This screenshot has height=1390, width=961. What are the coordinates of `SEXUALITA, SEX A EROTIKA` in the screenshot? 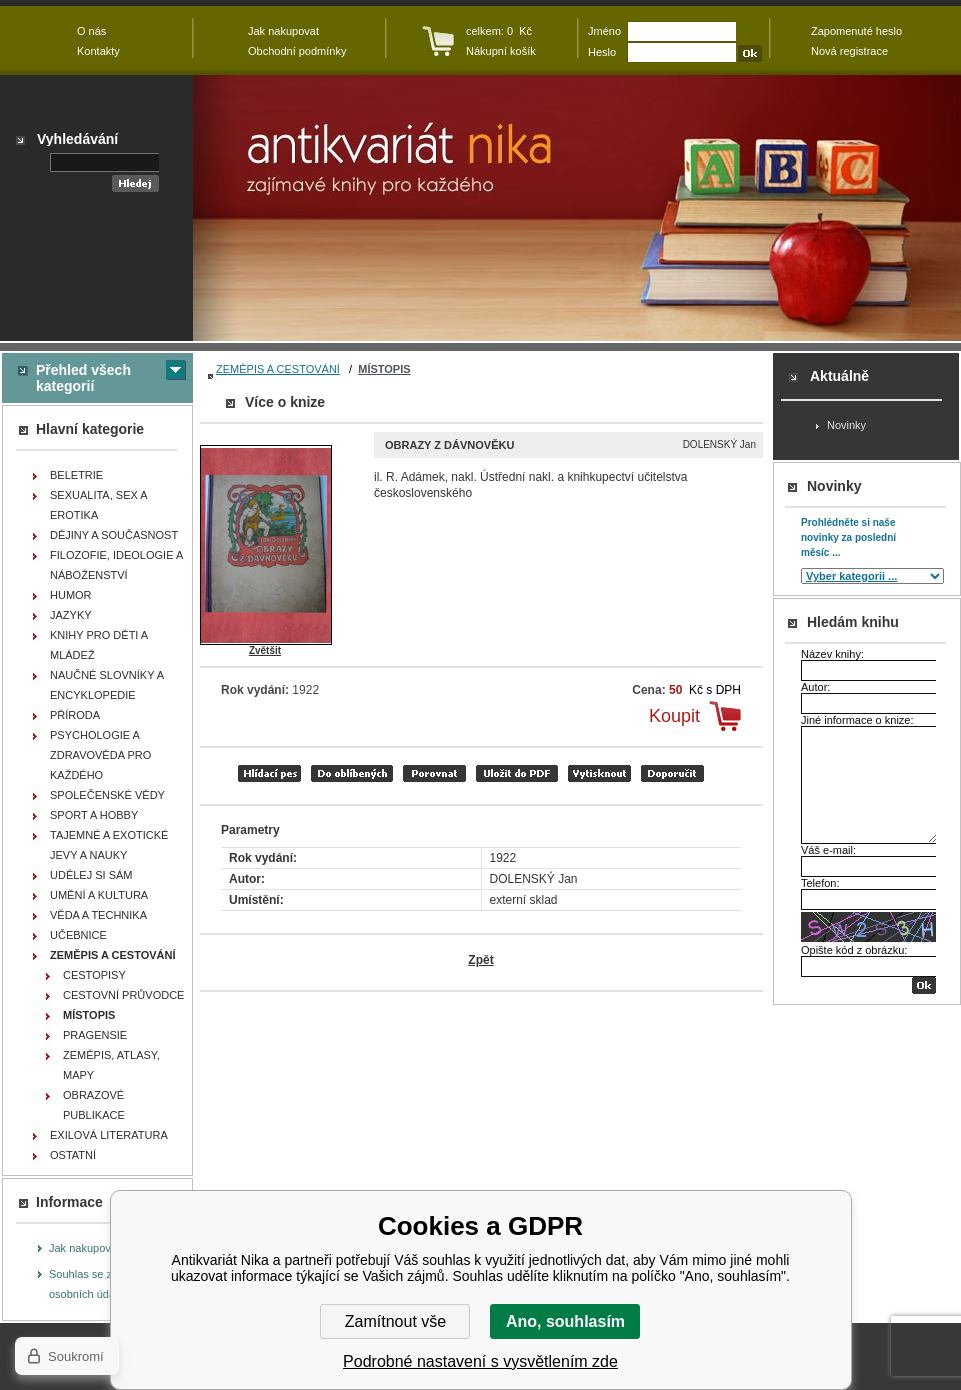 It's located at (99, 505).